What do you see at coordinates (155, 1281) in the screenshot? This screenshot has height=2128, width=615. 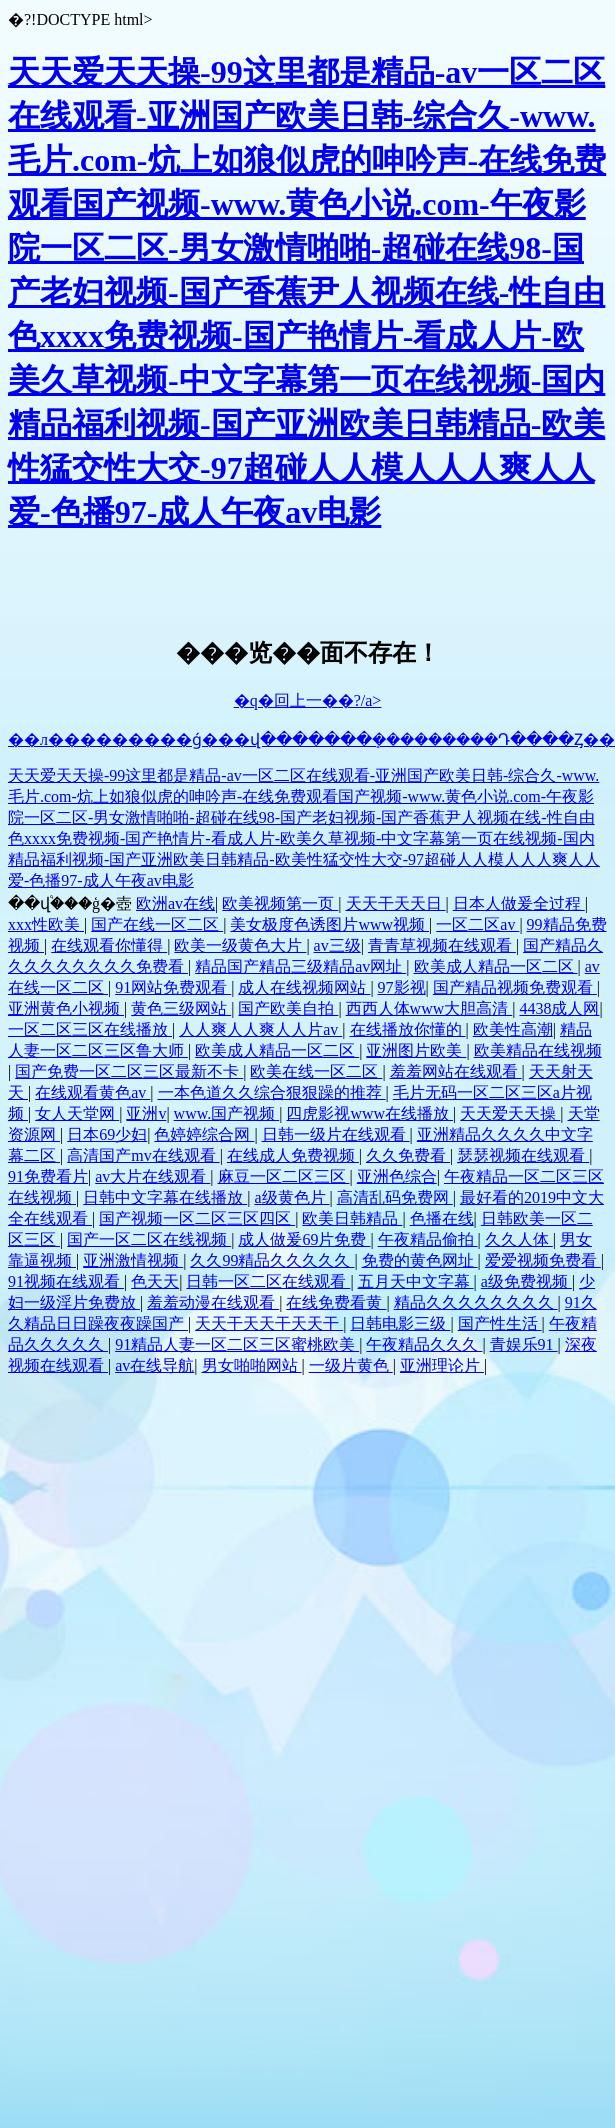 I see `色天天` at bounding box center [155, 1281].